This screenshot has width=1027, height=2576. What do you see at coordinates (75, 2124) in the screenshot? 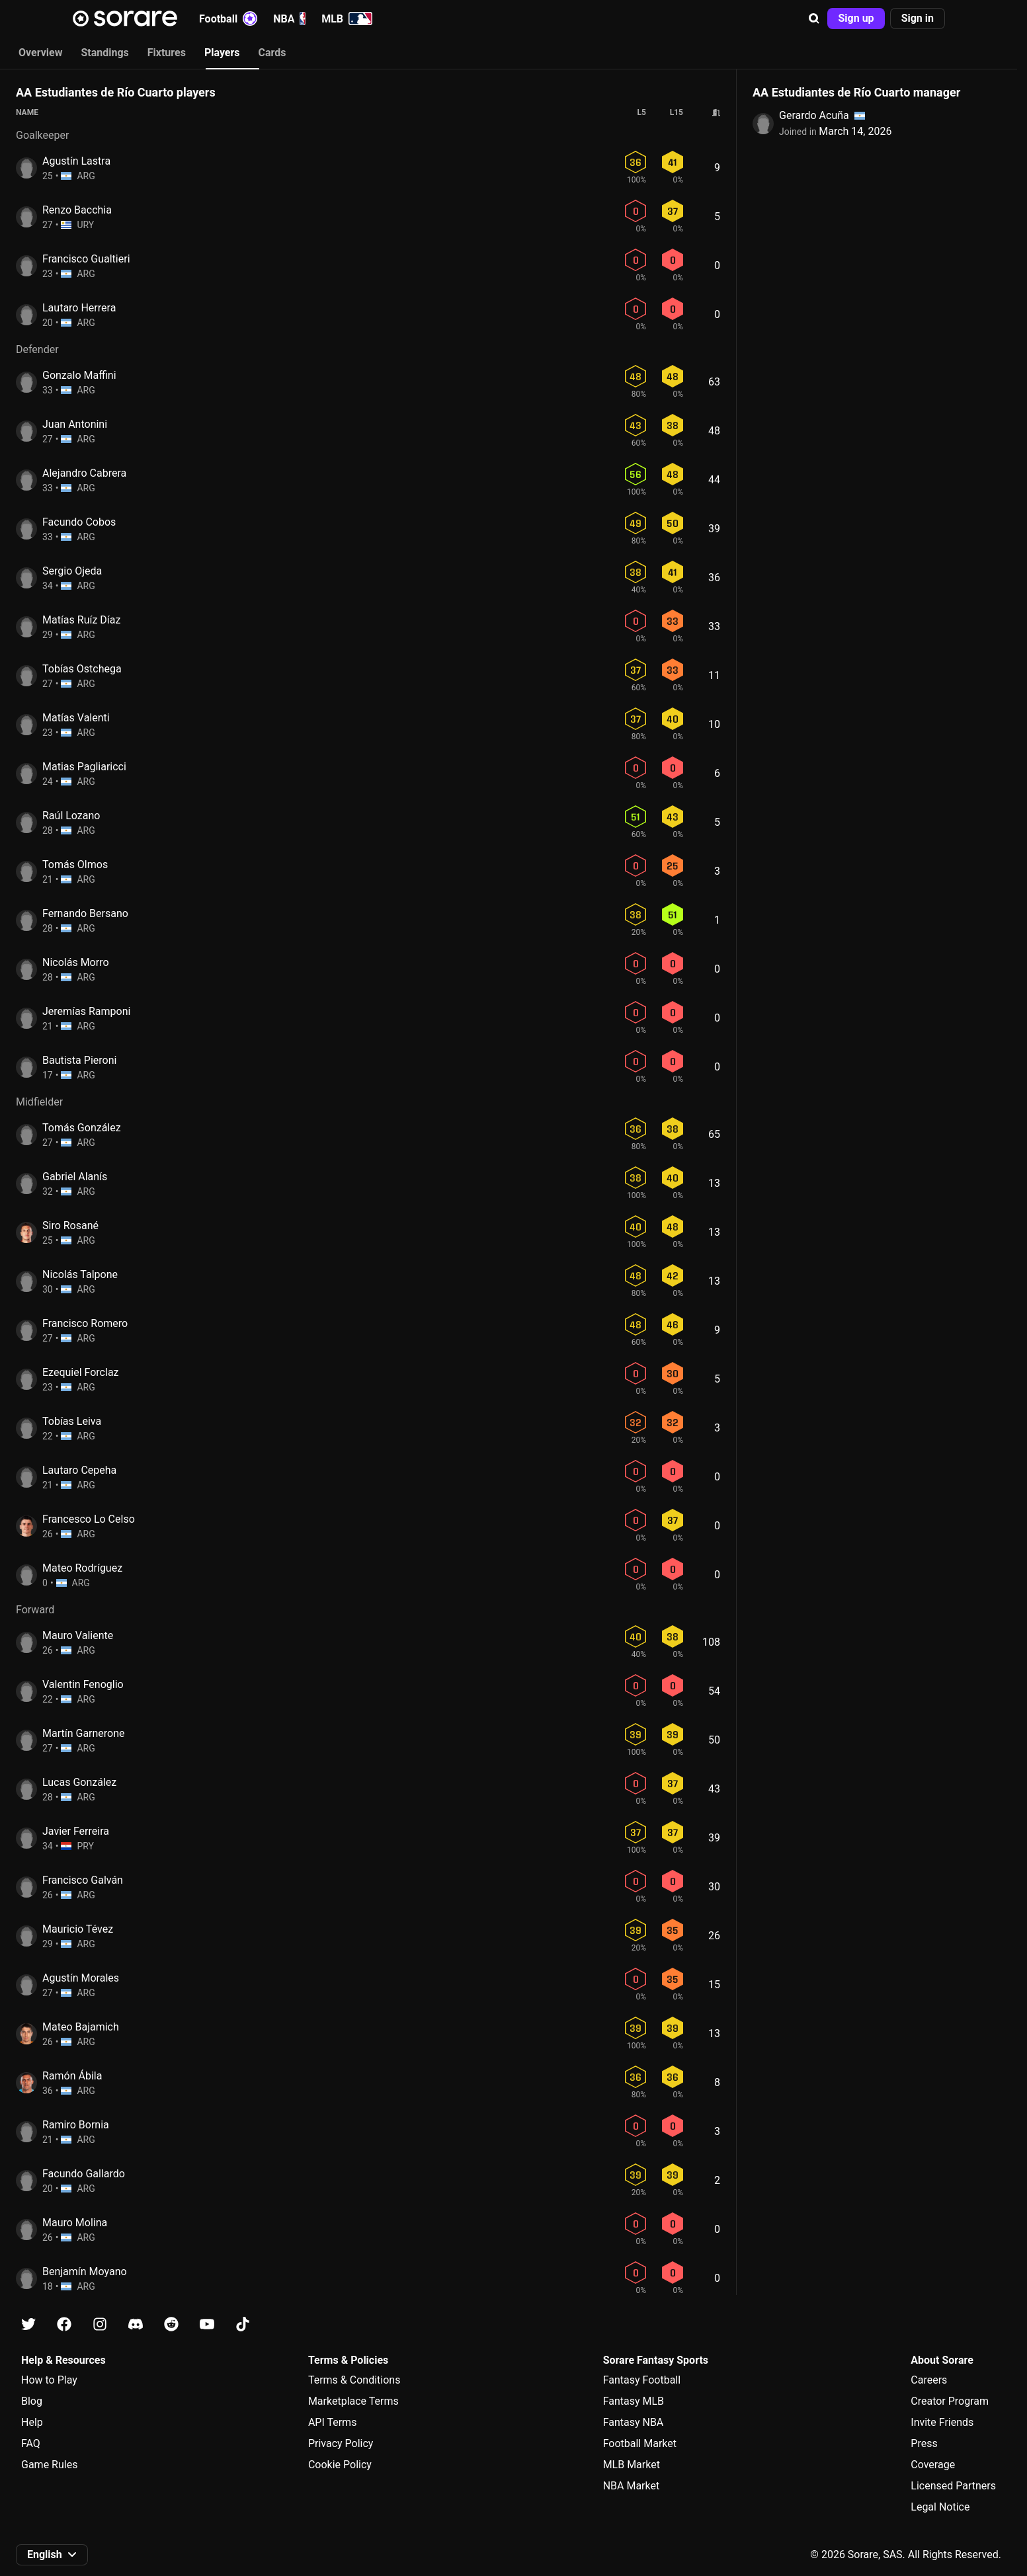
I see `Ramiro Bornia` at bounding box center [75, 2124].